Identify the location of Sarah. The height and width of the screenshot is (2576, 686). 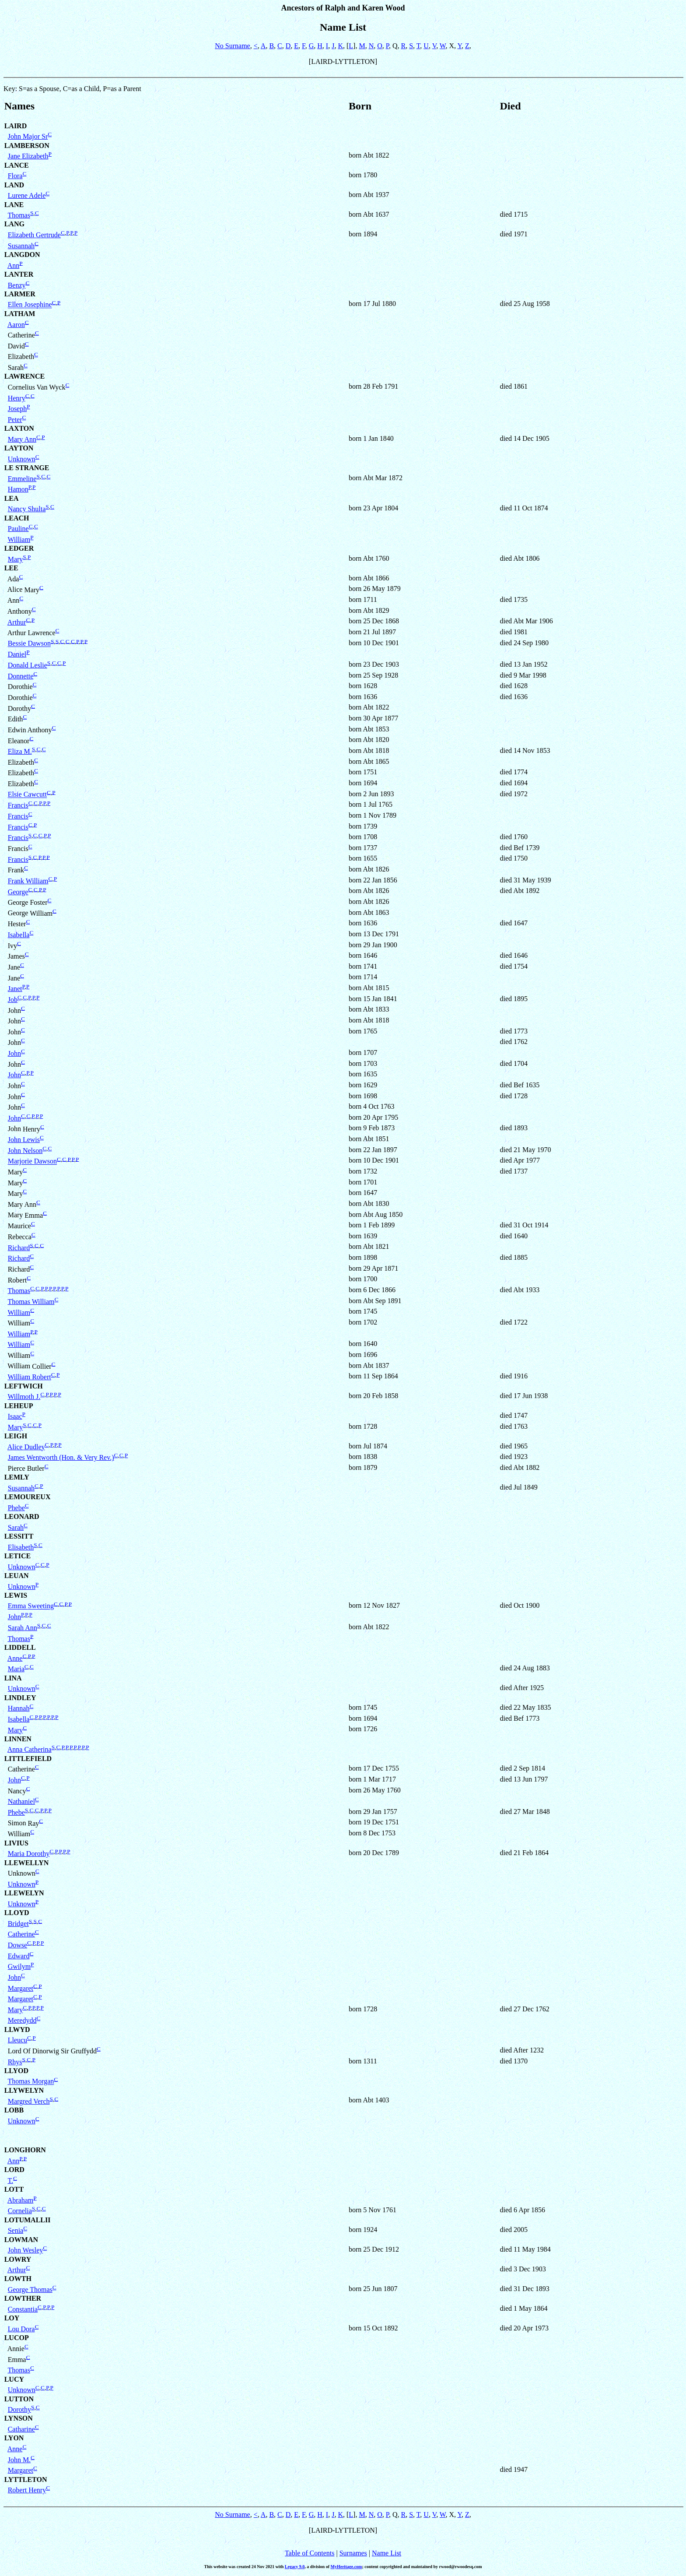
(16, 1527).